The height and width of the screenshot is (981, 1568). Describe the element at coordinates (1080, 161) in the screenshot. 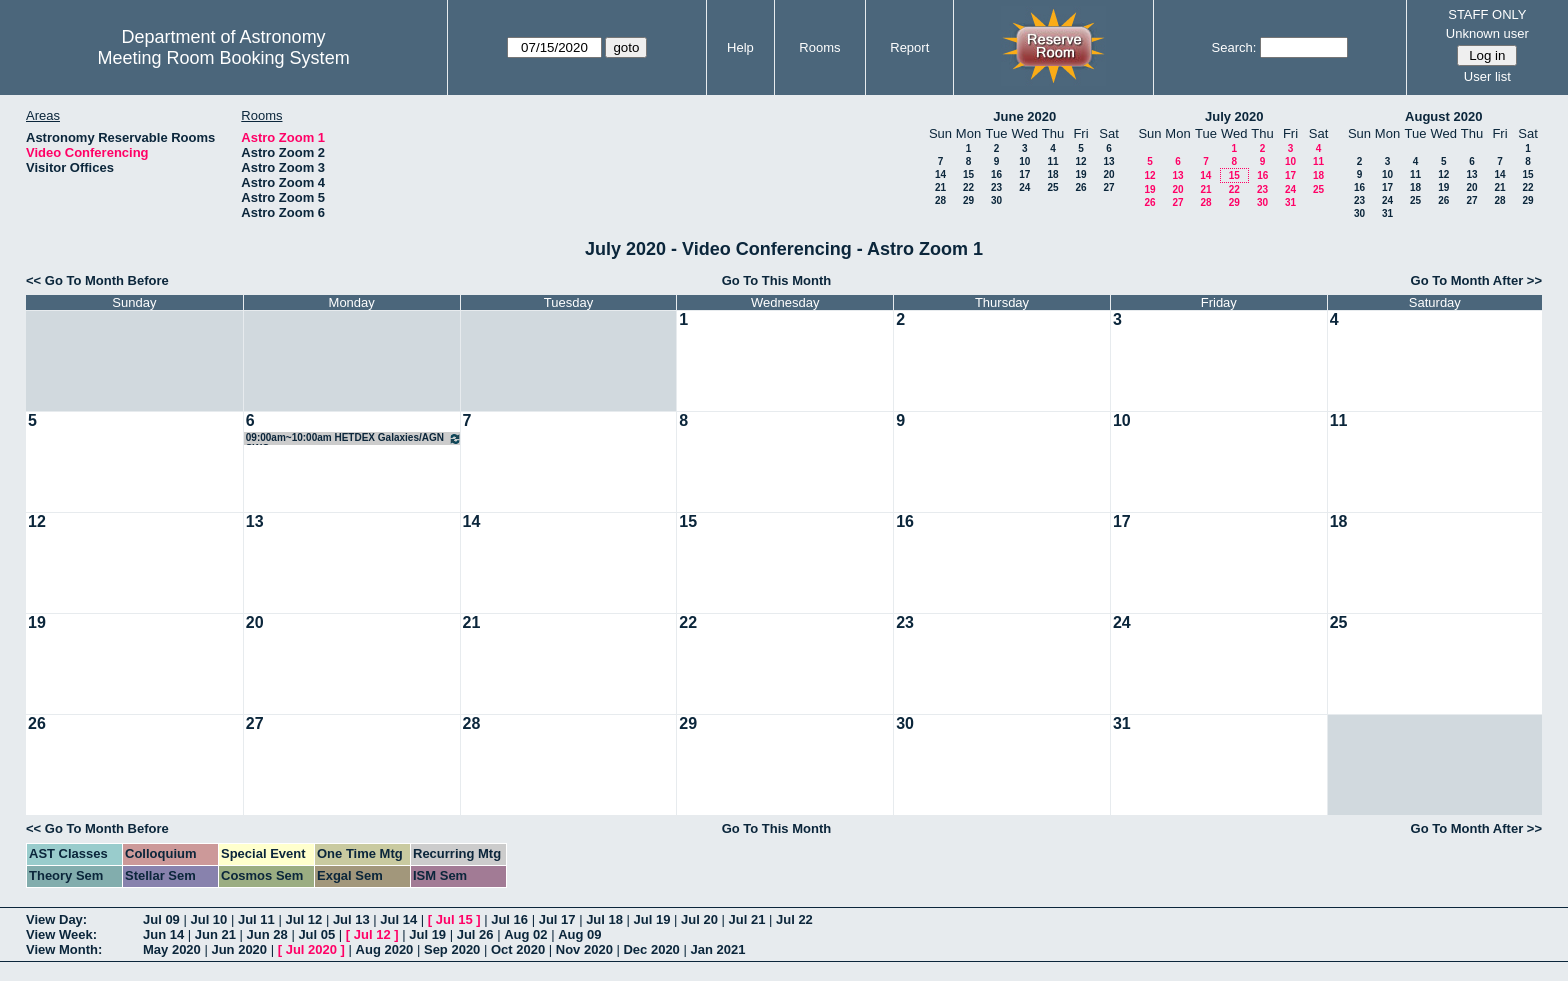

I see `12` at that location.